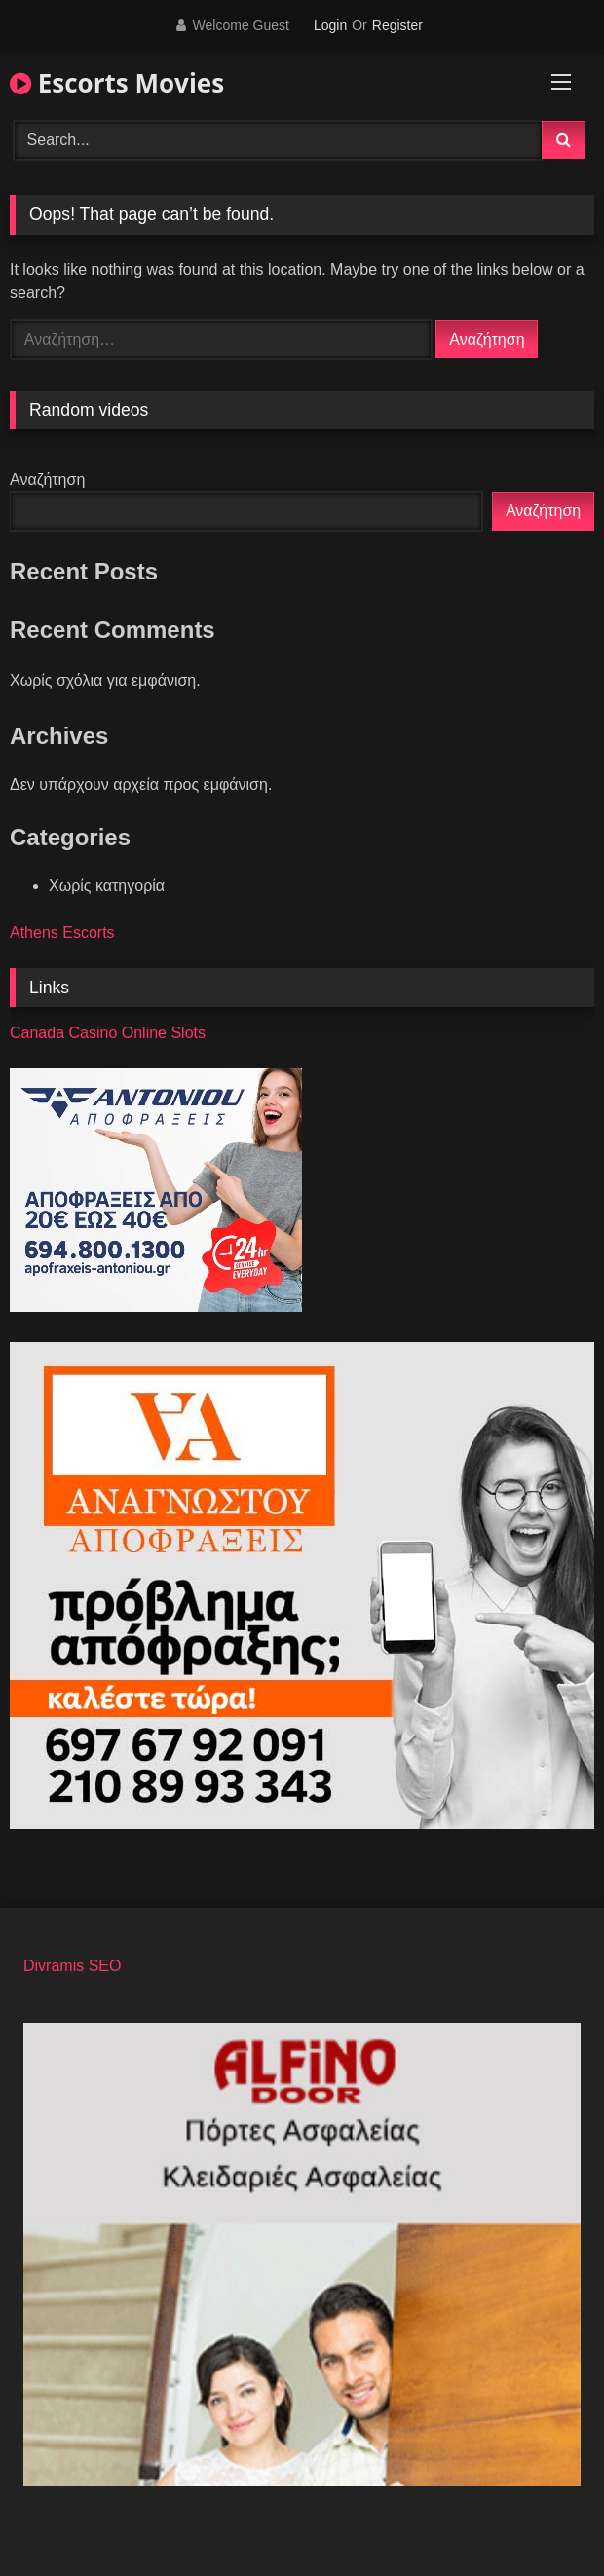  Describe the element at coordinates (397, 25) in the screenshot. I see `Register` at that location.